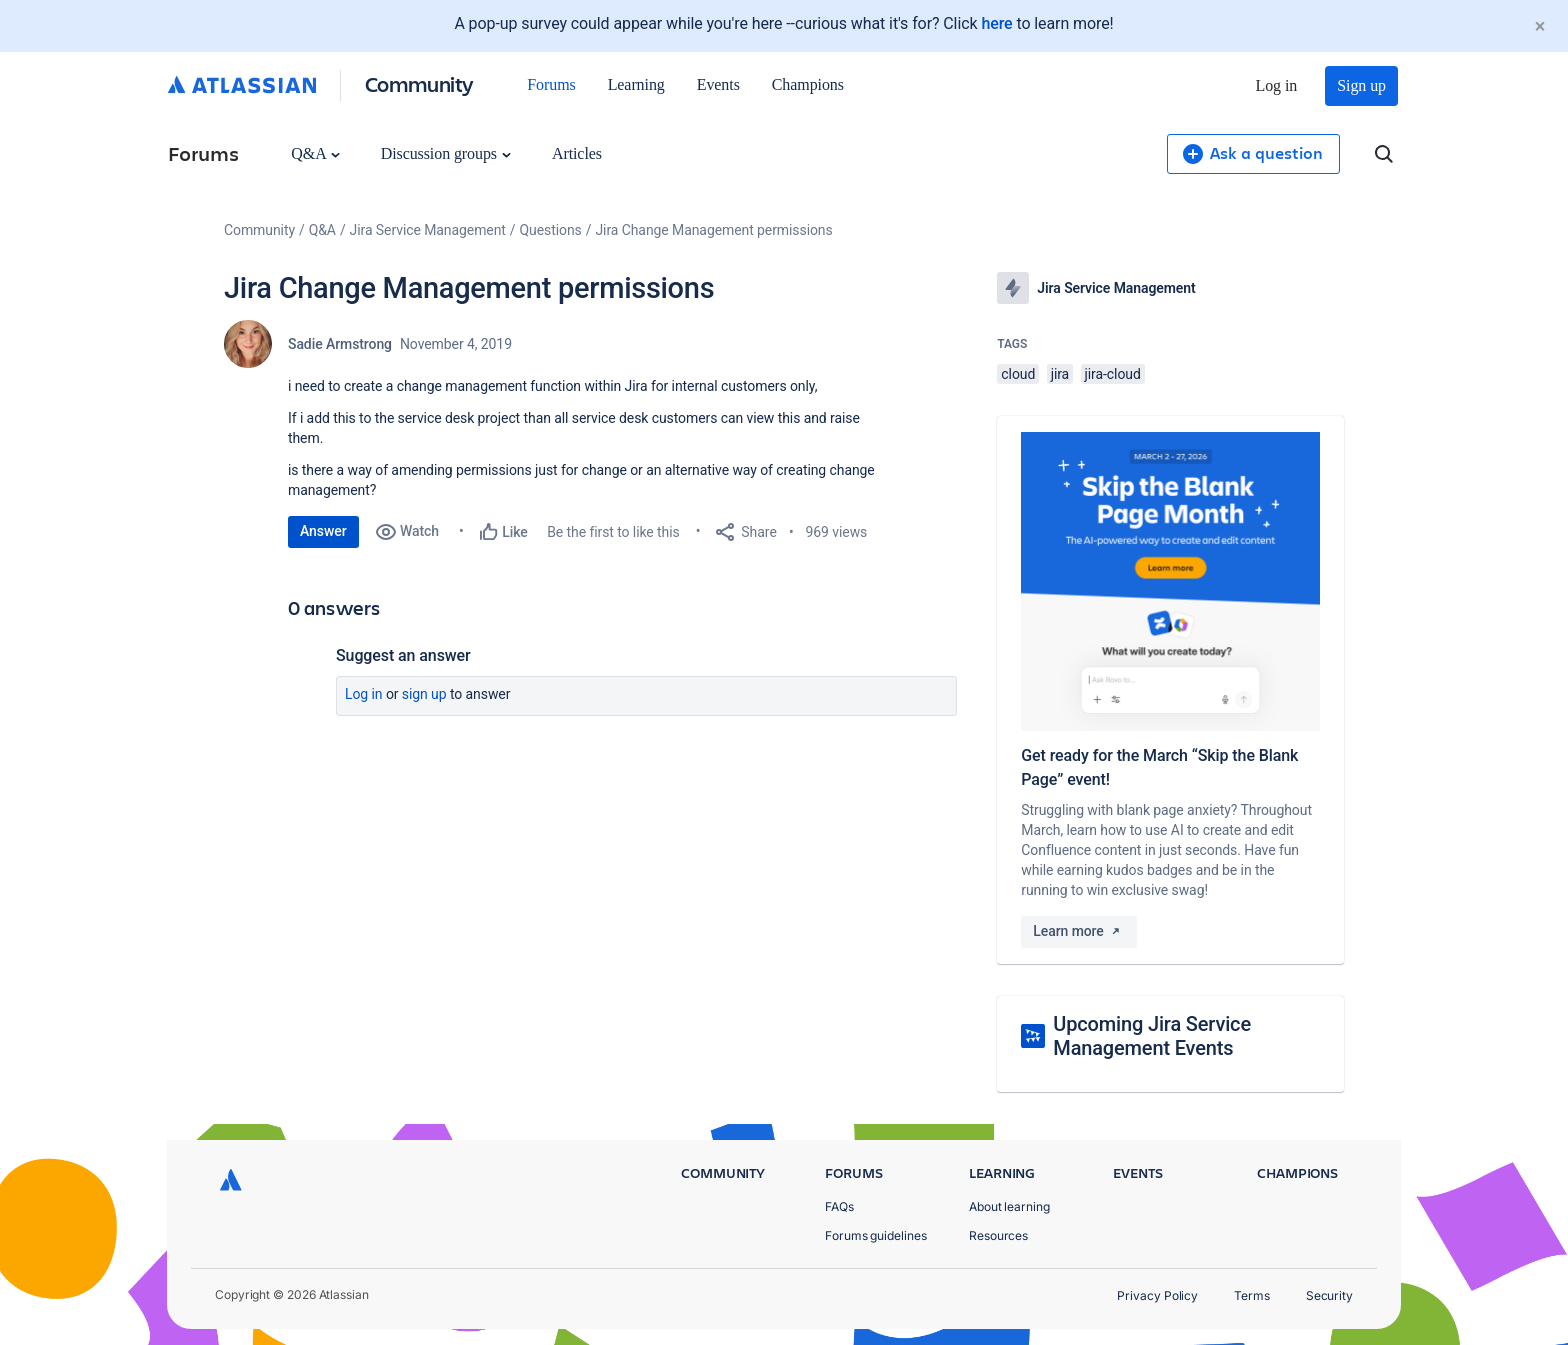  Describe the element at coordinates (998, 1235) in the screenshot. I see `Resources` at that location.